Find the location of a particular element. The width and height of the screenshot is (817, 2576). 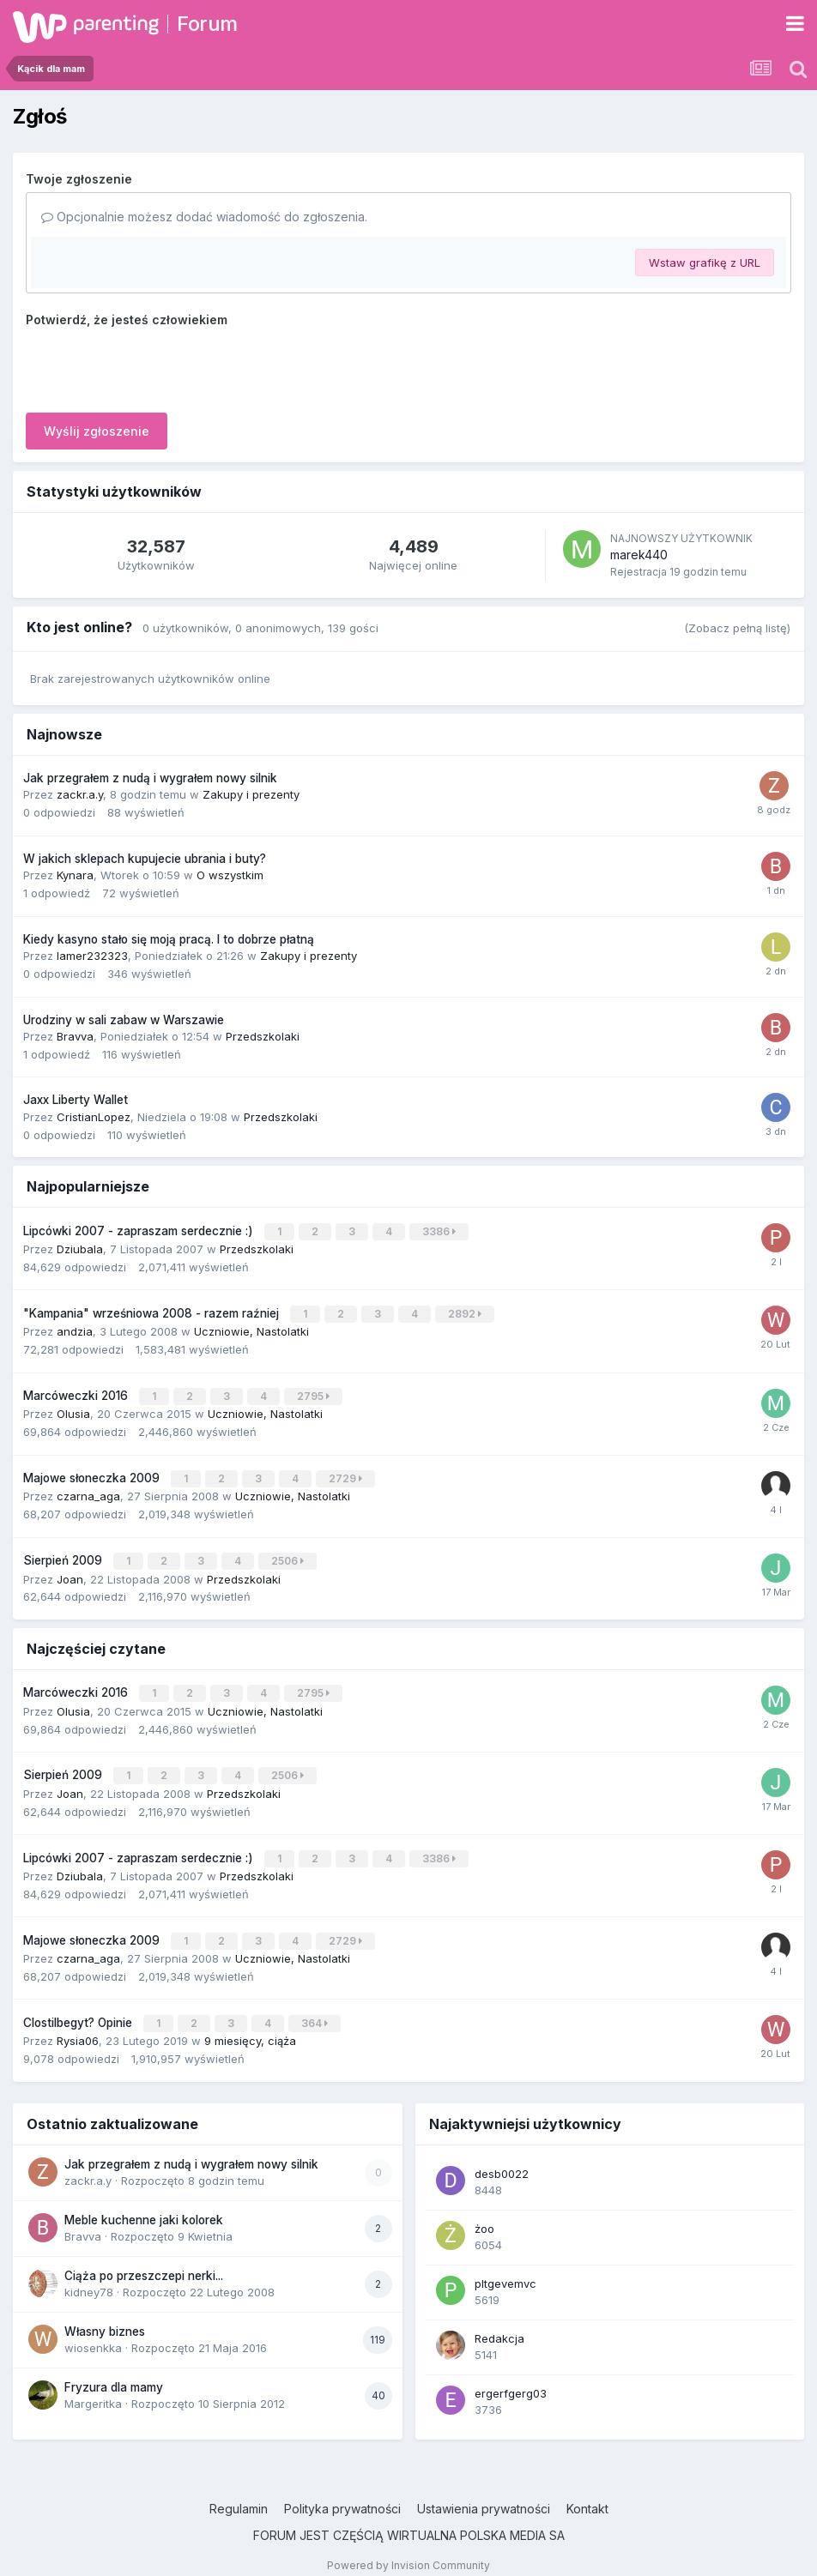

Forum is located at coordinates (207, 23).